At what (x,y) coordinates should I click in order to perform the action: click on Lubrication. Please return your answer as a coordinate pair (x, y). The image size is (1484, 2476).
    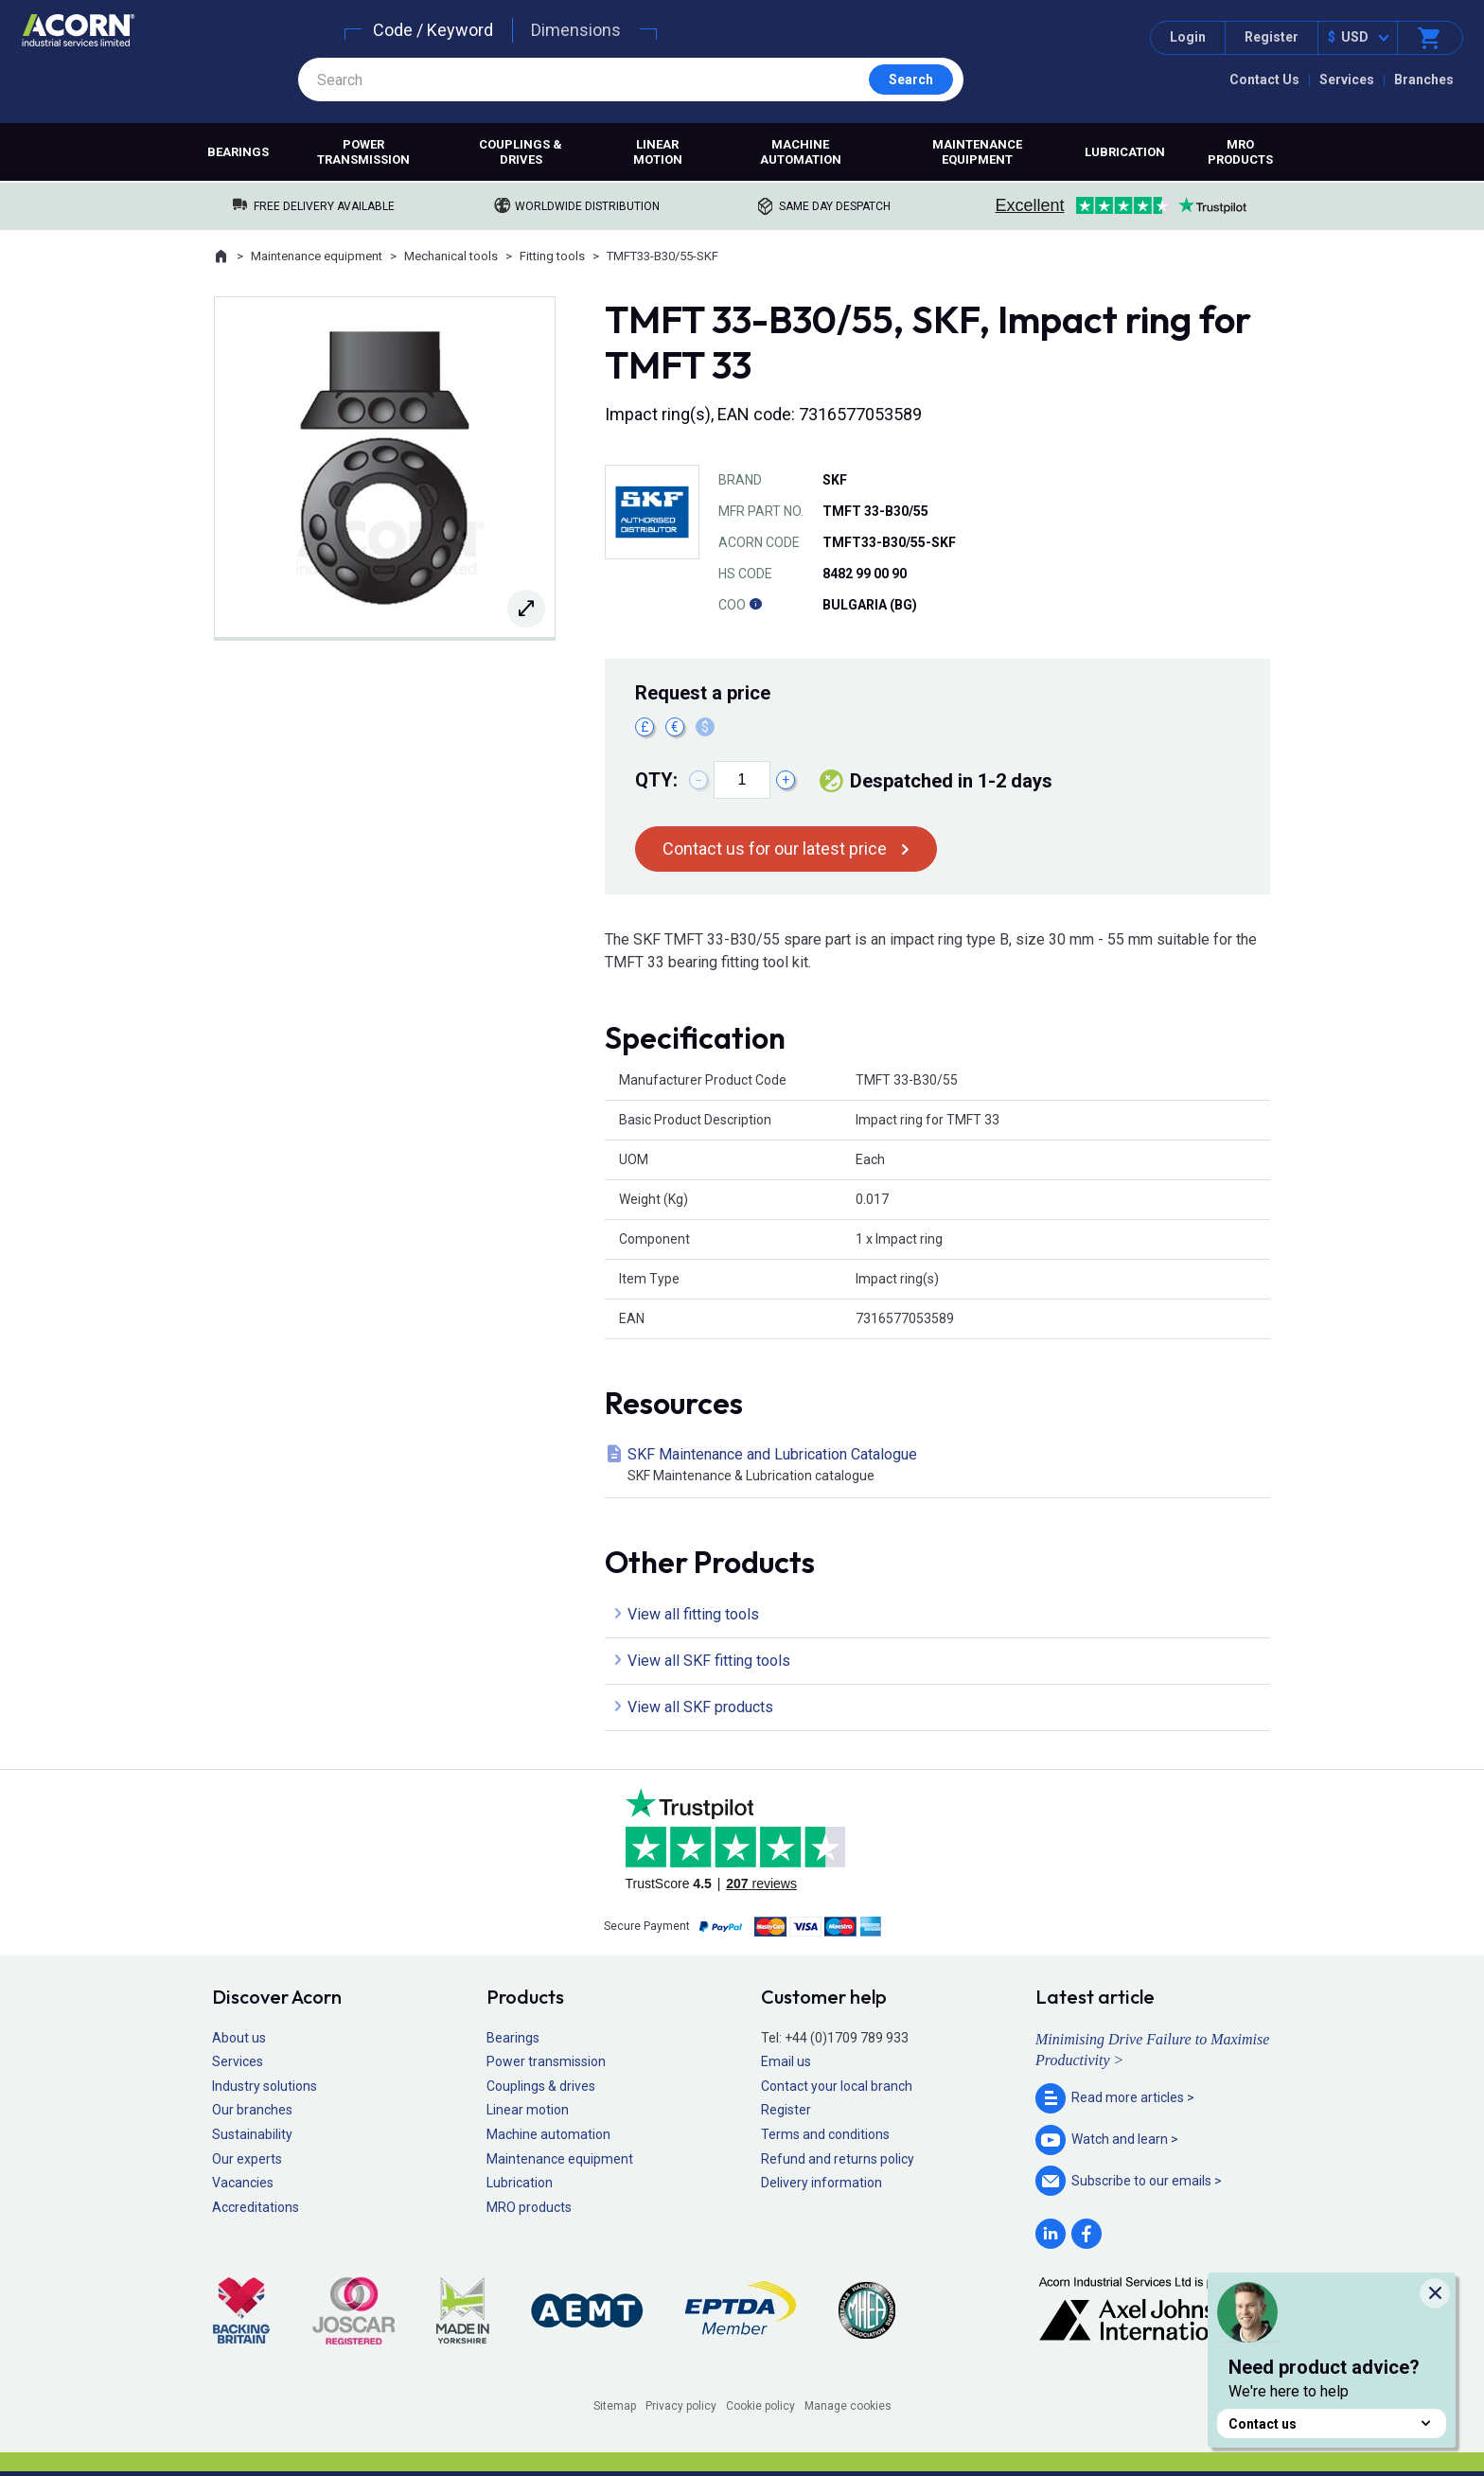
    Looking at the image, I should click on (1125, 152).